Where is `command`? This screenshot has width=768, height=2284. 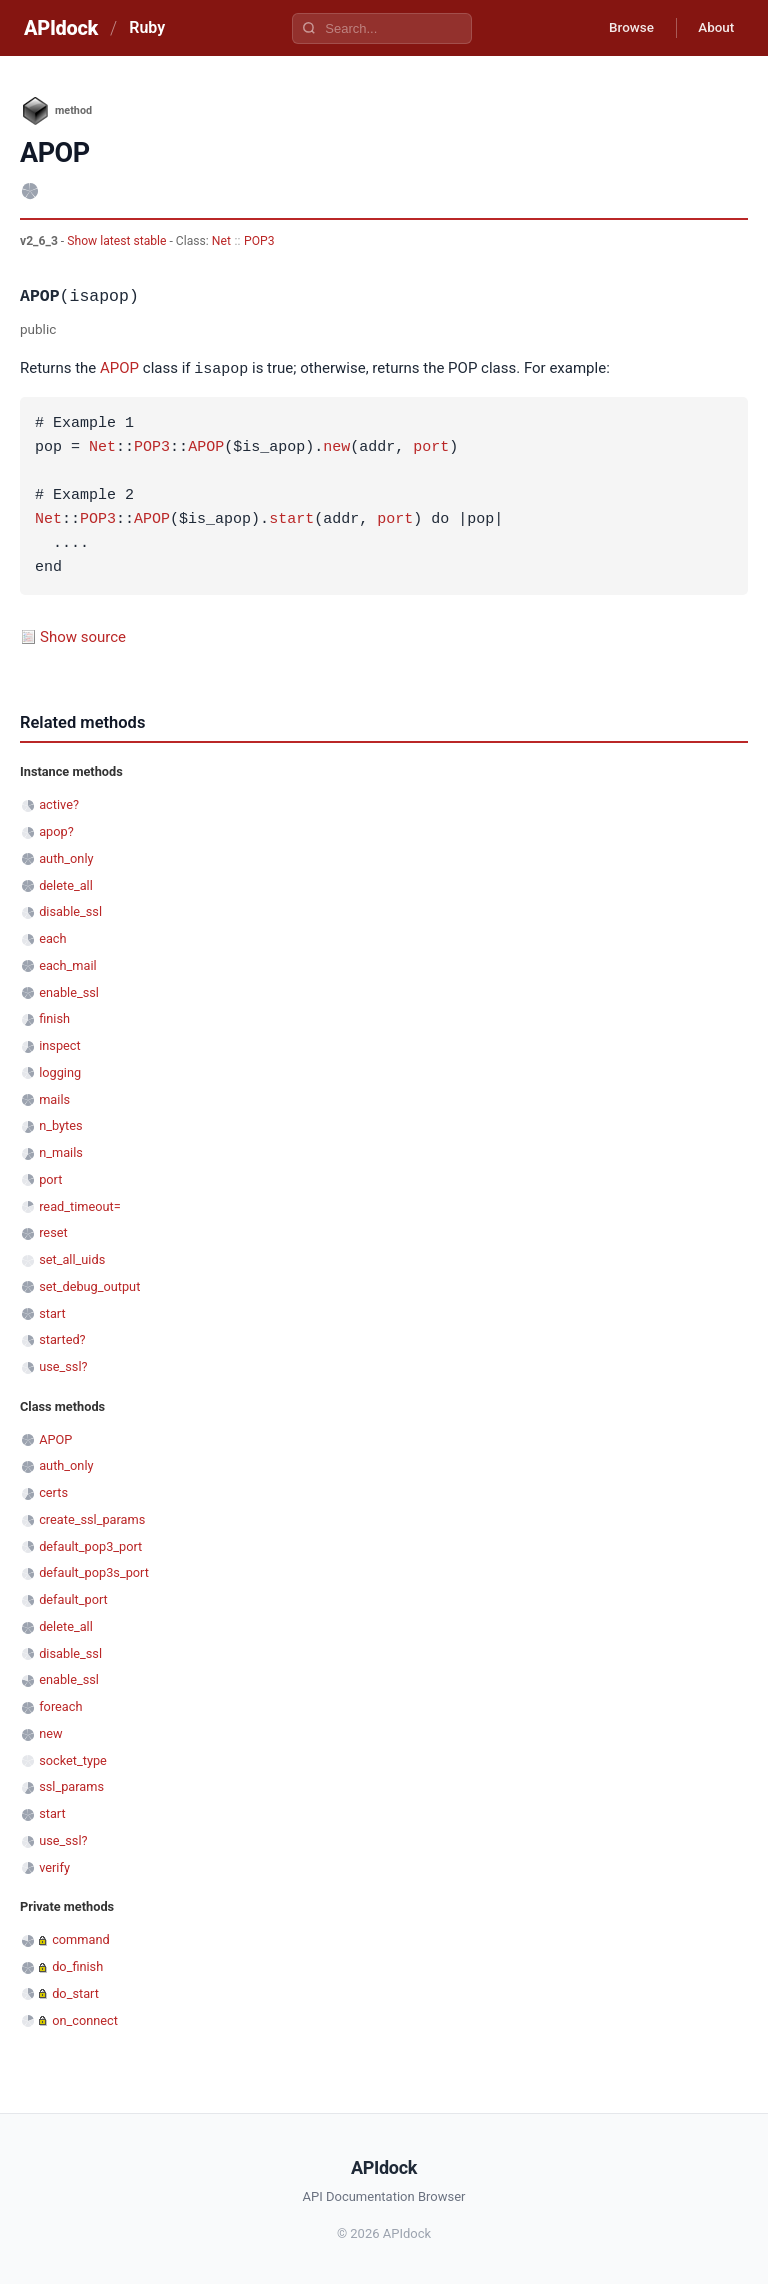 command is located at coordinates (80, 1938).